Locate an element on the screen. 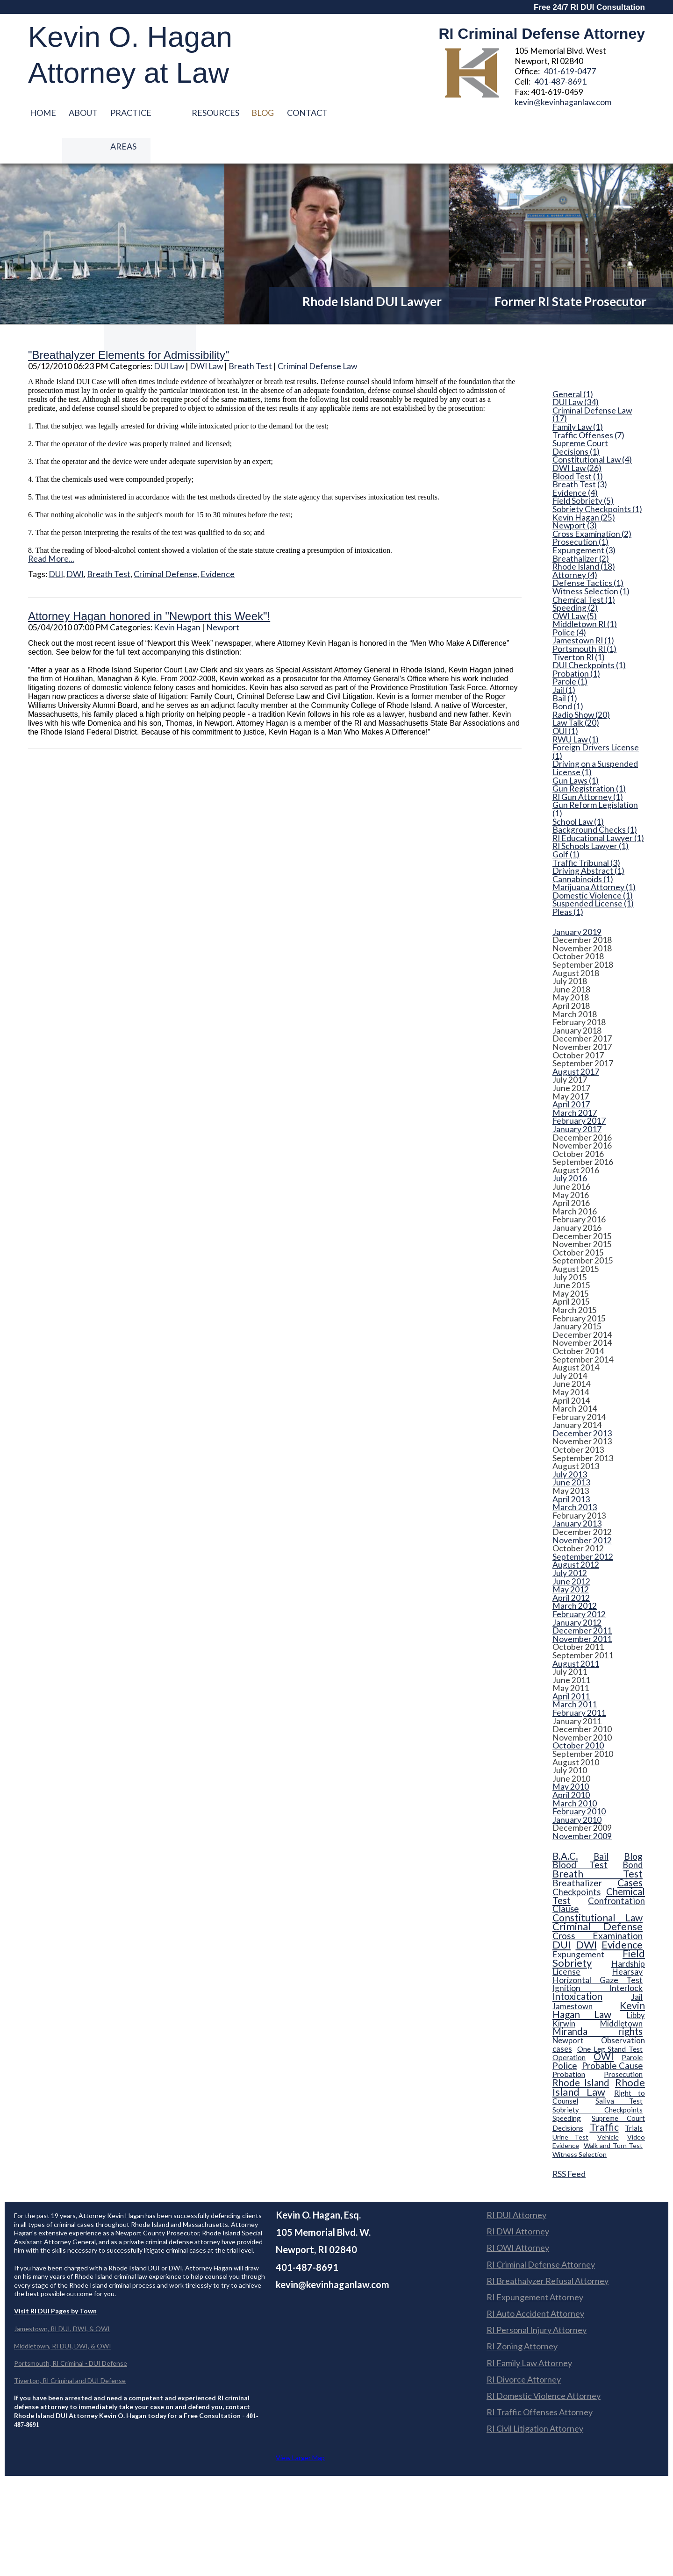 This screenshot has height=2576, width=673. November 2012 is located at coordinates (582, 1508).